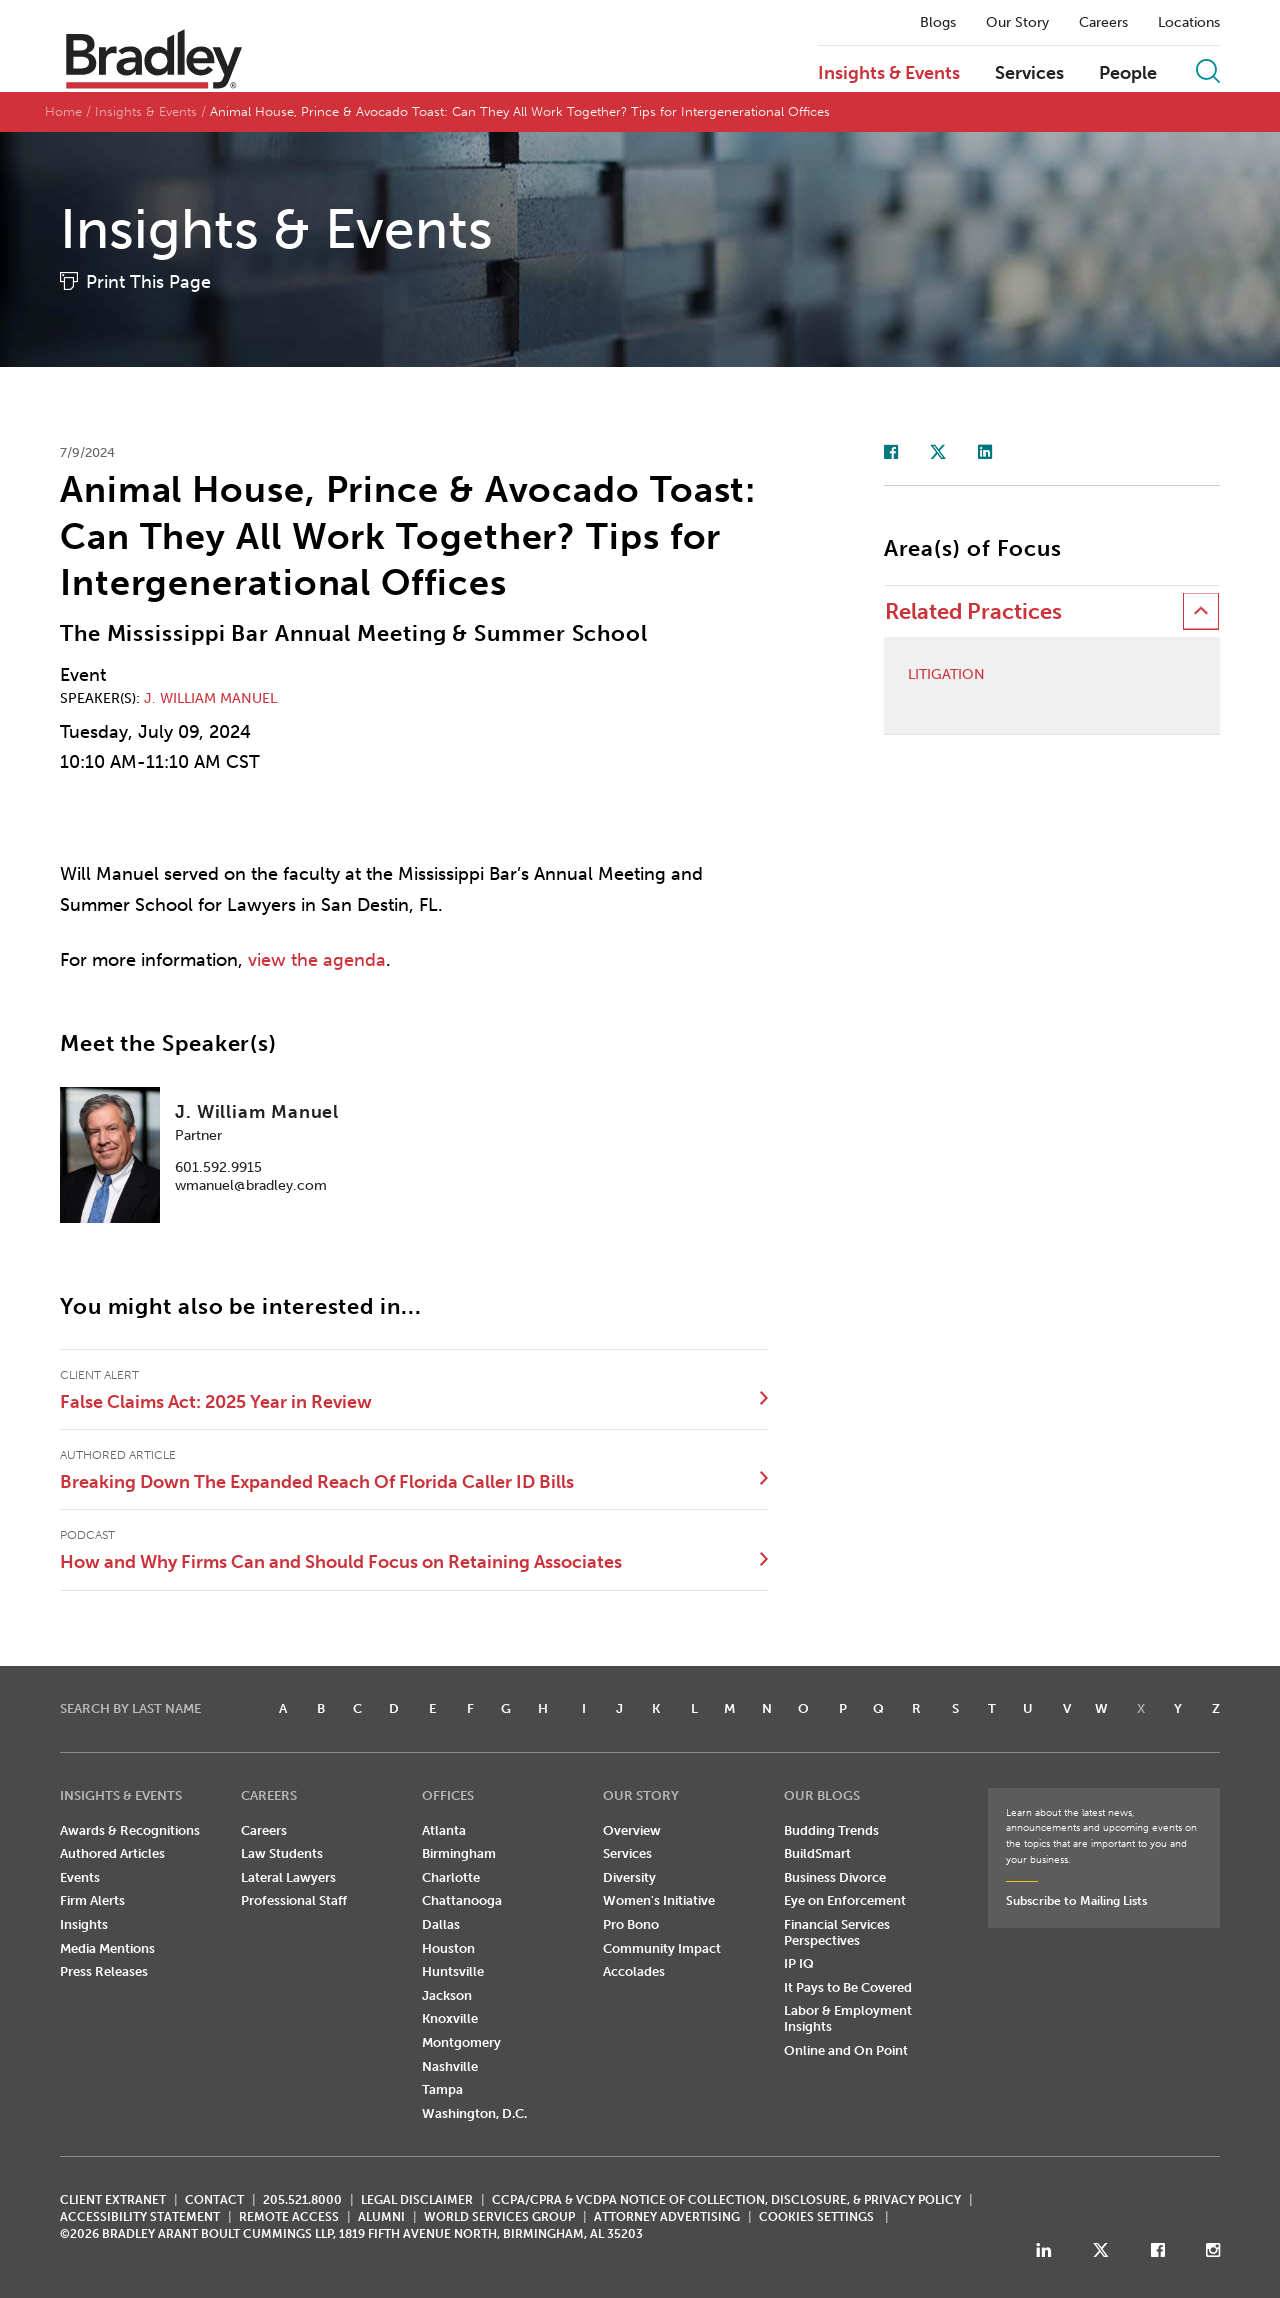  I want to click on Home, so click(63, 111).